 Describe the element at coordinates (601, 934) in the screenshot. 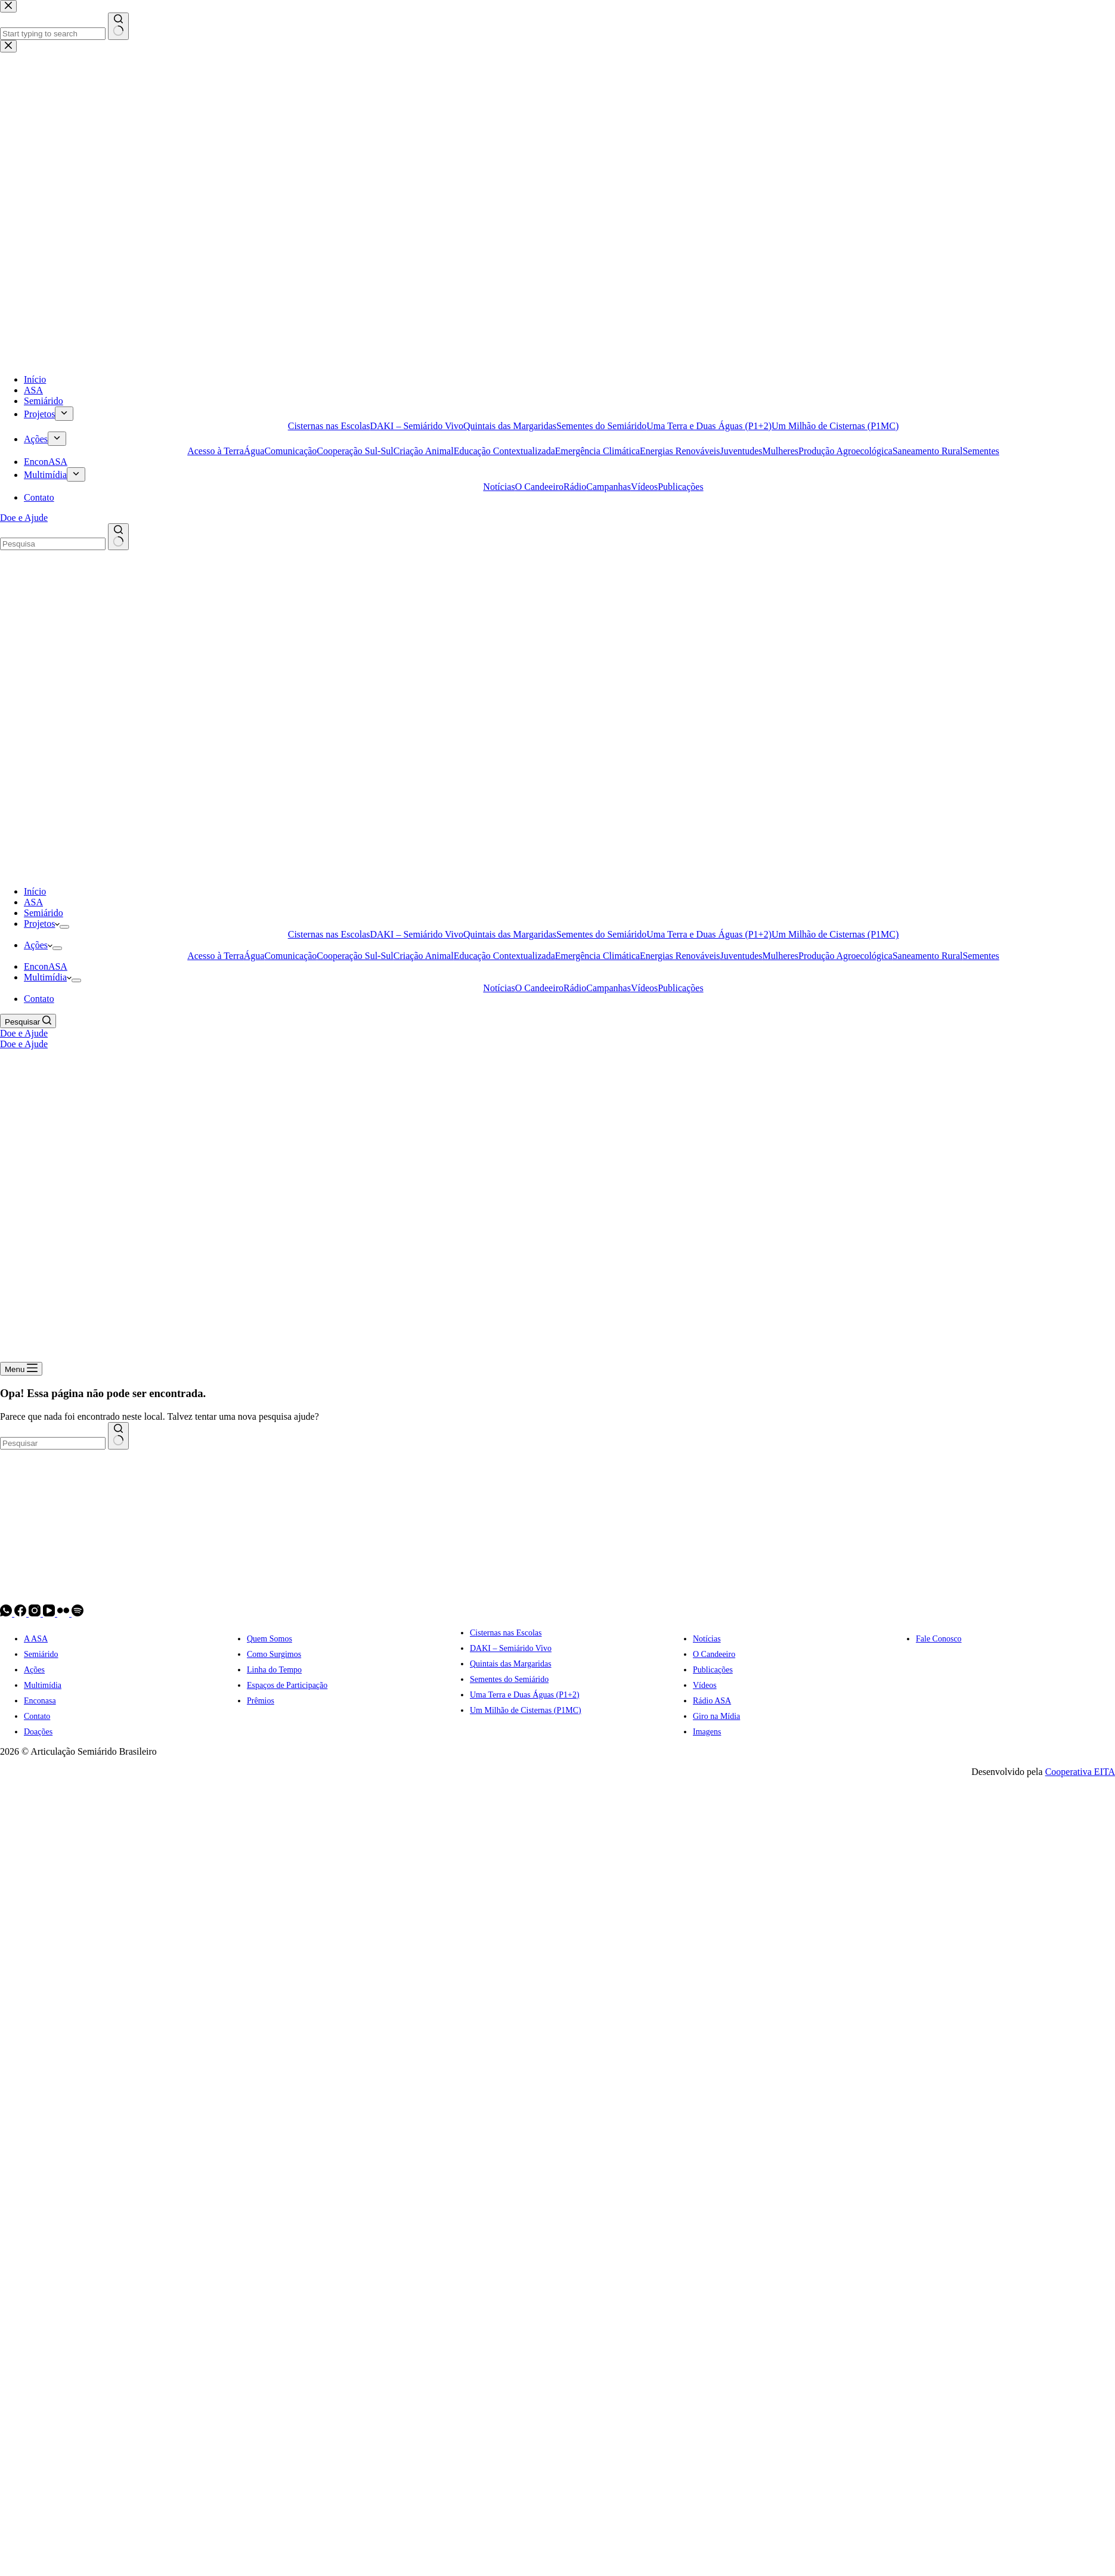

I see `Sementes do Semiárido` at that location.